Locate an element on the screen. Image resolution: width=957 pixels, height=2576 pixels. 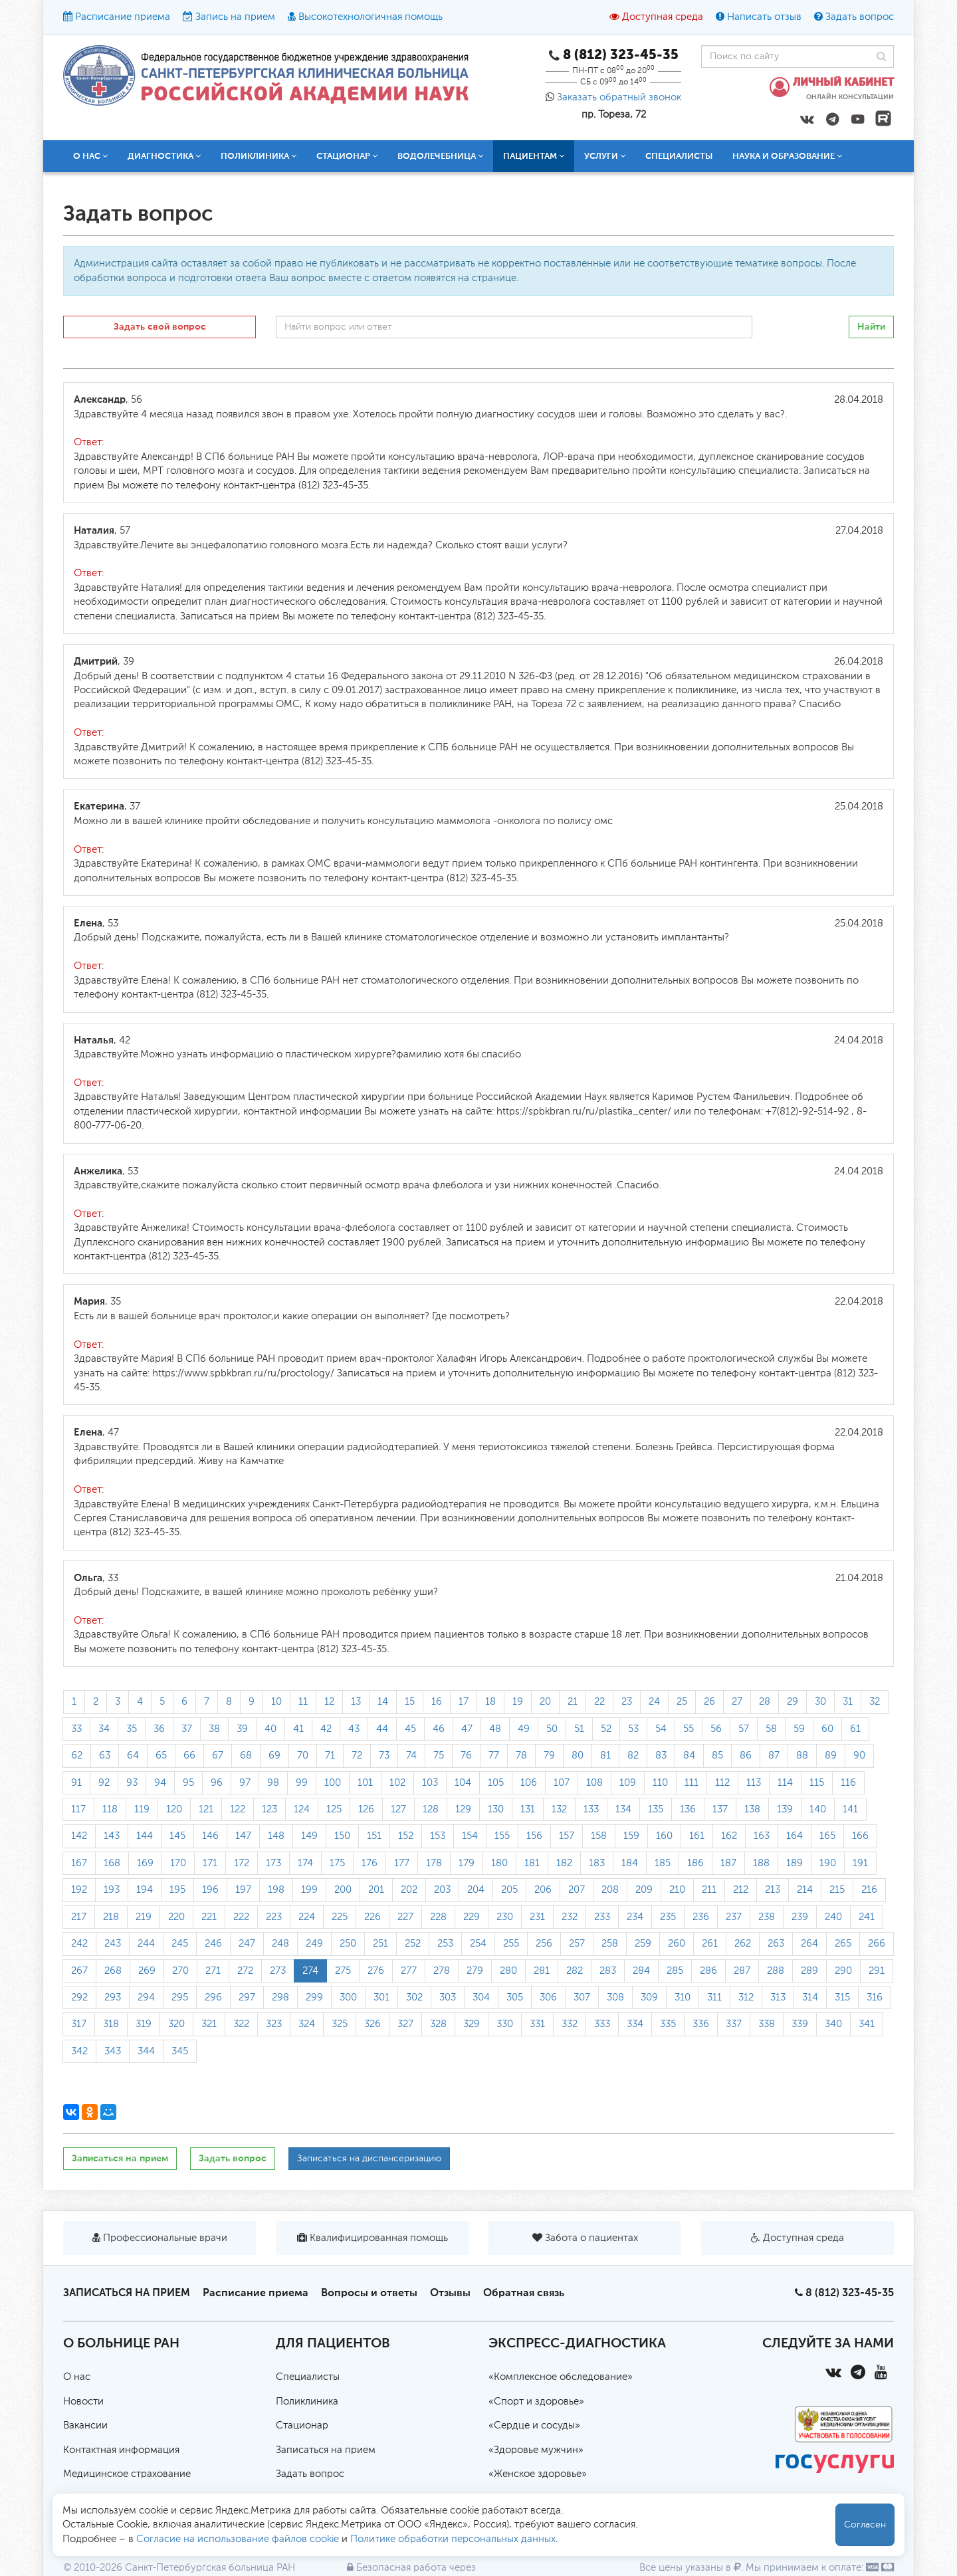
131 is located at coordinates (527, 1809).